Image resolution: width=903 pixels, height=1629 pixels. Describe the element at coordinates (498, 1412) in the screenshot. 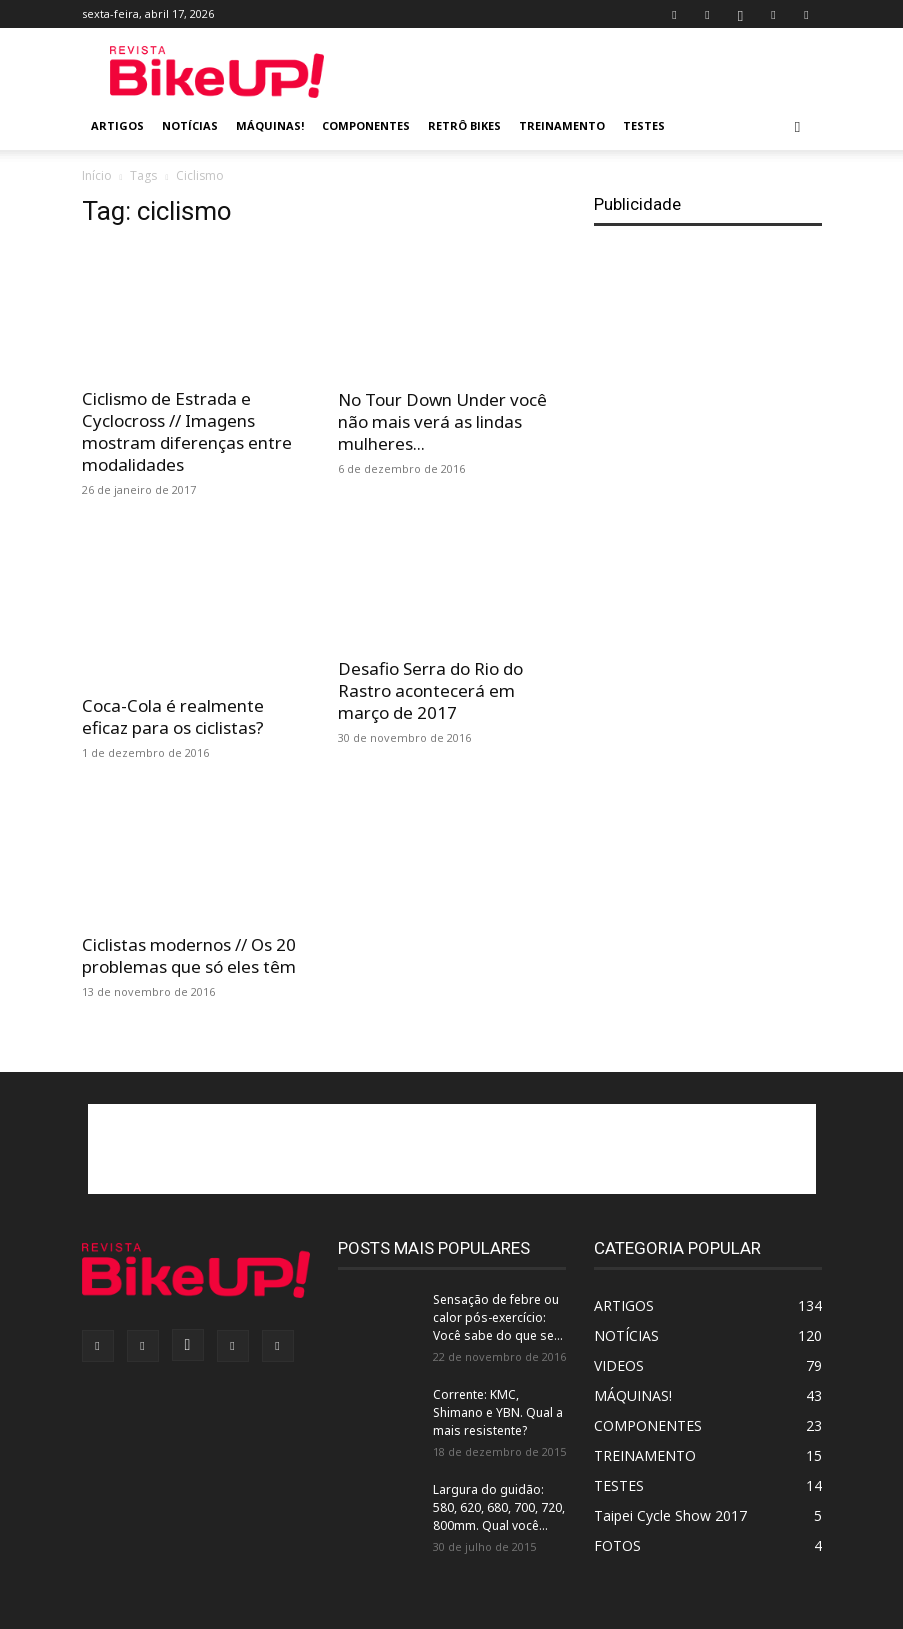

I see `Corrente: KMC, Shimano e YBN. Qual a mais resistente?` at that location.